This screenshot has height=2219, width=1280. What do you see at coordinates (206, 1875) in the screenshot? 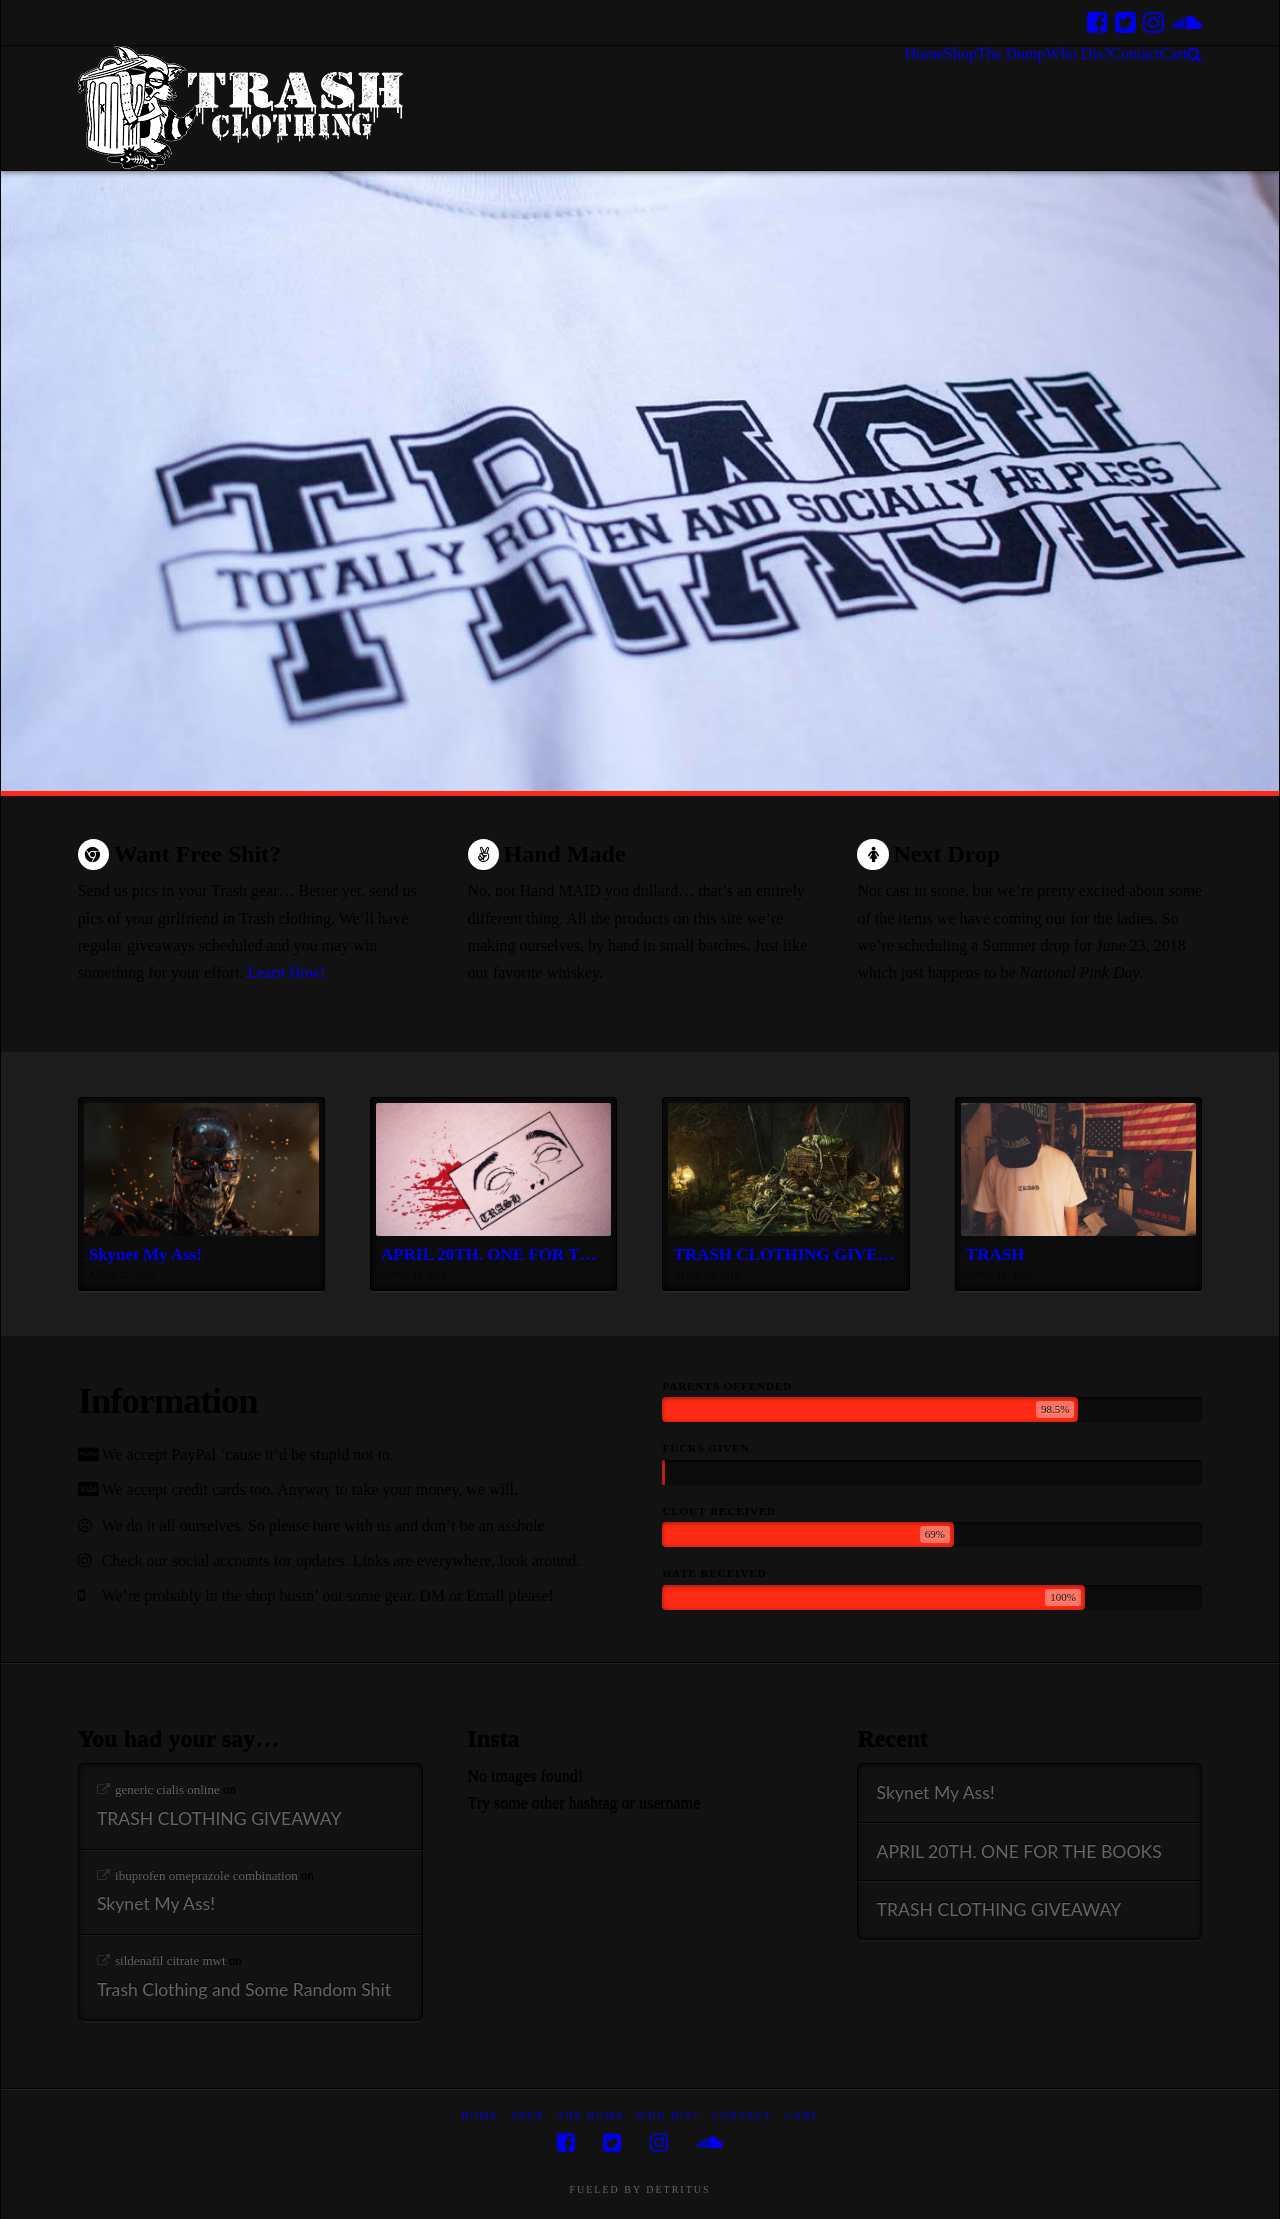
I see `ibuprofen omeprazole combination` at bounding box center [206, 1875].